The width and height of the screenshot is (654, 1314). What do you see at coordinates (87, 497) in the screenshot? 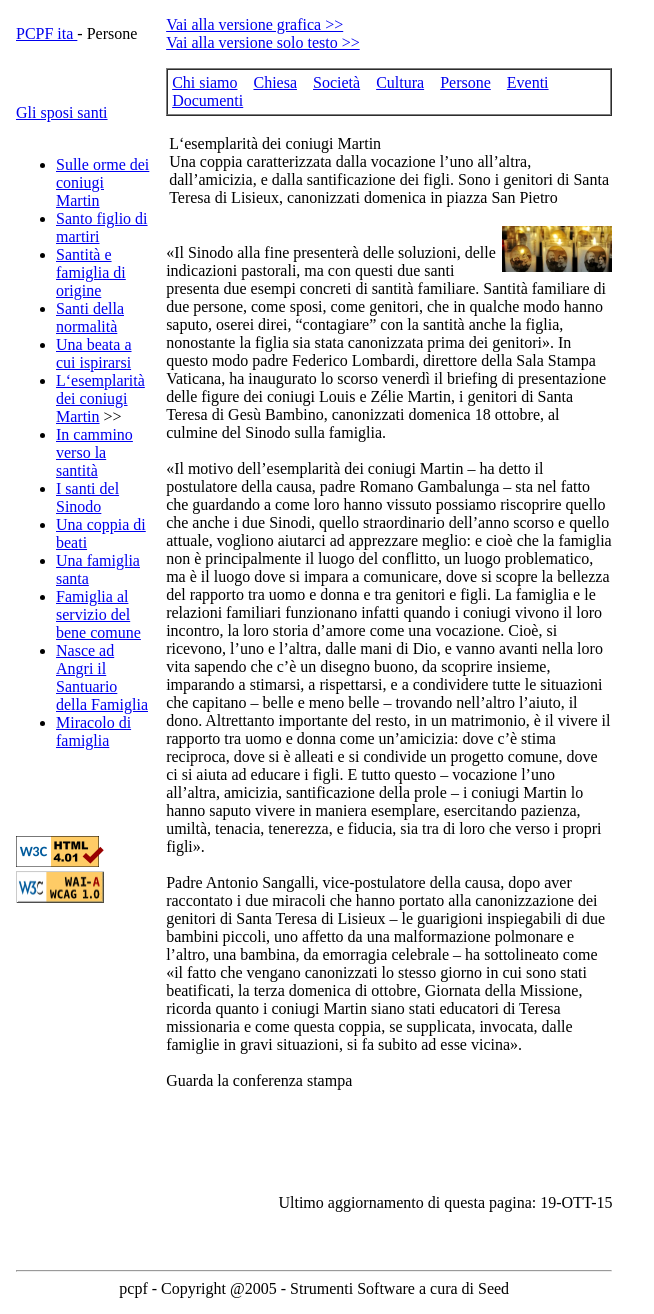
I see `I santi del Sinodo` at bounding box center [87, 497].